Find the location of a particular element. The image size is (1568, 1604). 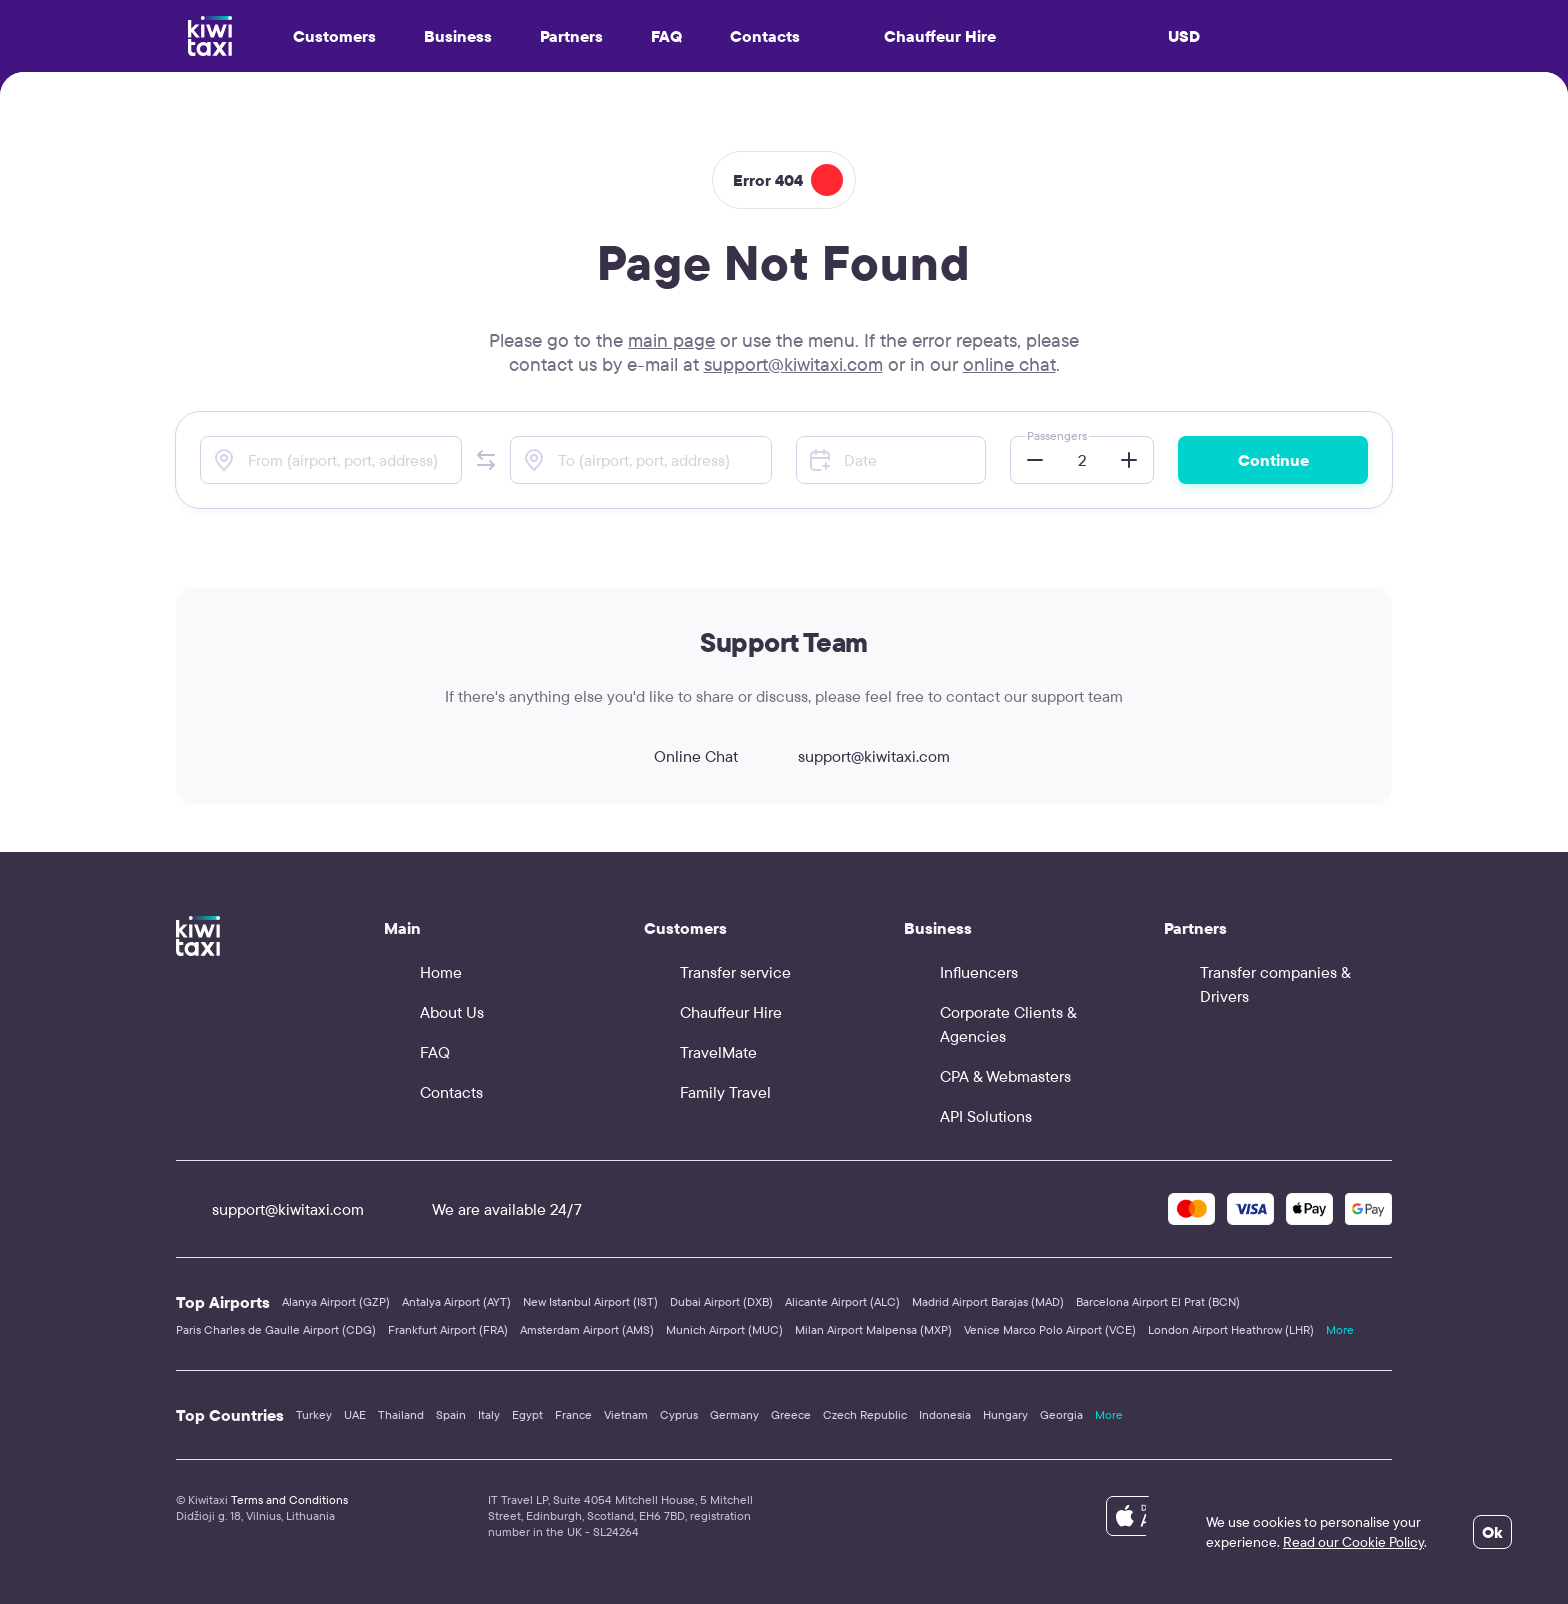

Chauffeur Hire is located at coordinates (922, 36).